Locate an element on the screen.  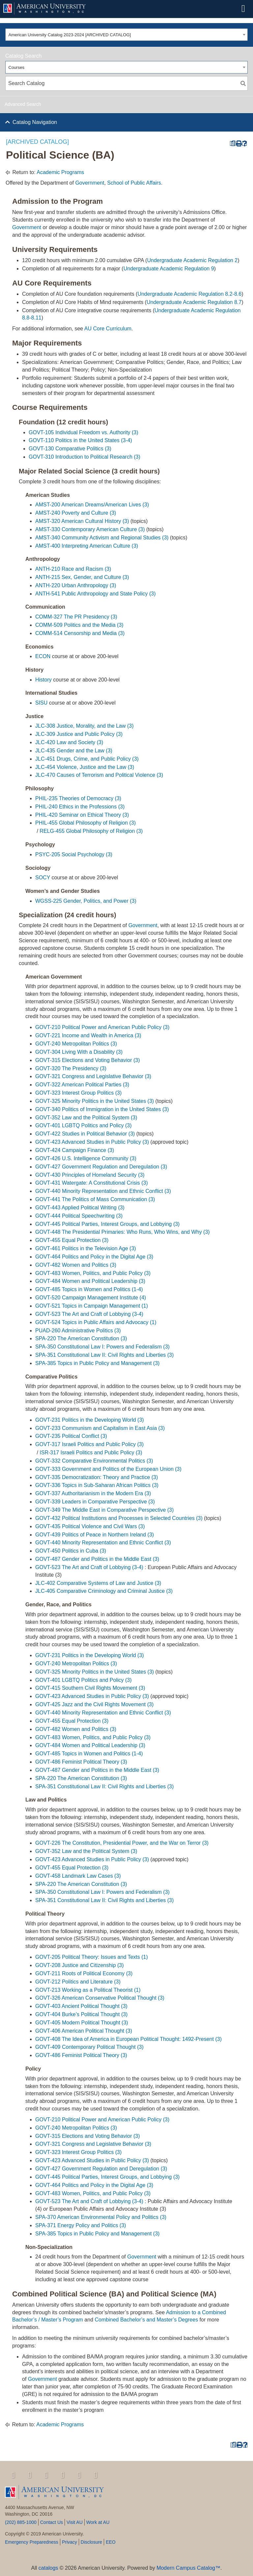
PHIL-420 Seminar on Ethical Theory (3) [View course details for PHIL-420 Seminar on Ethical Theory (3)] is located at coordinates (82, 815).